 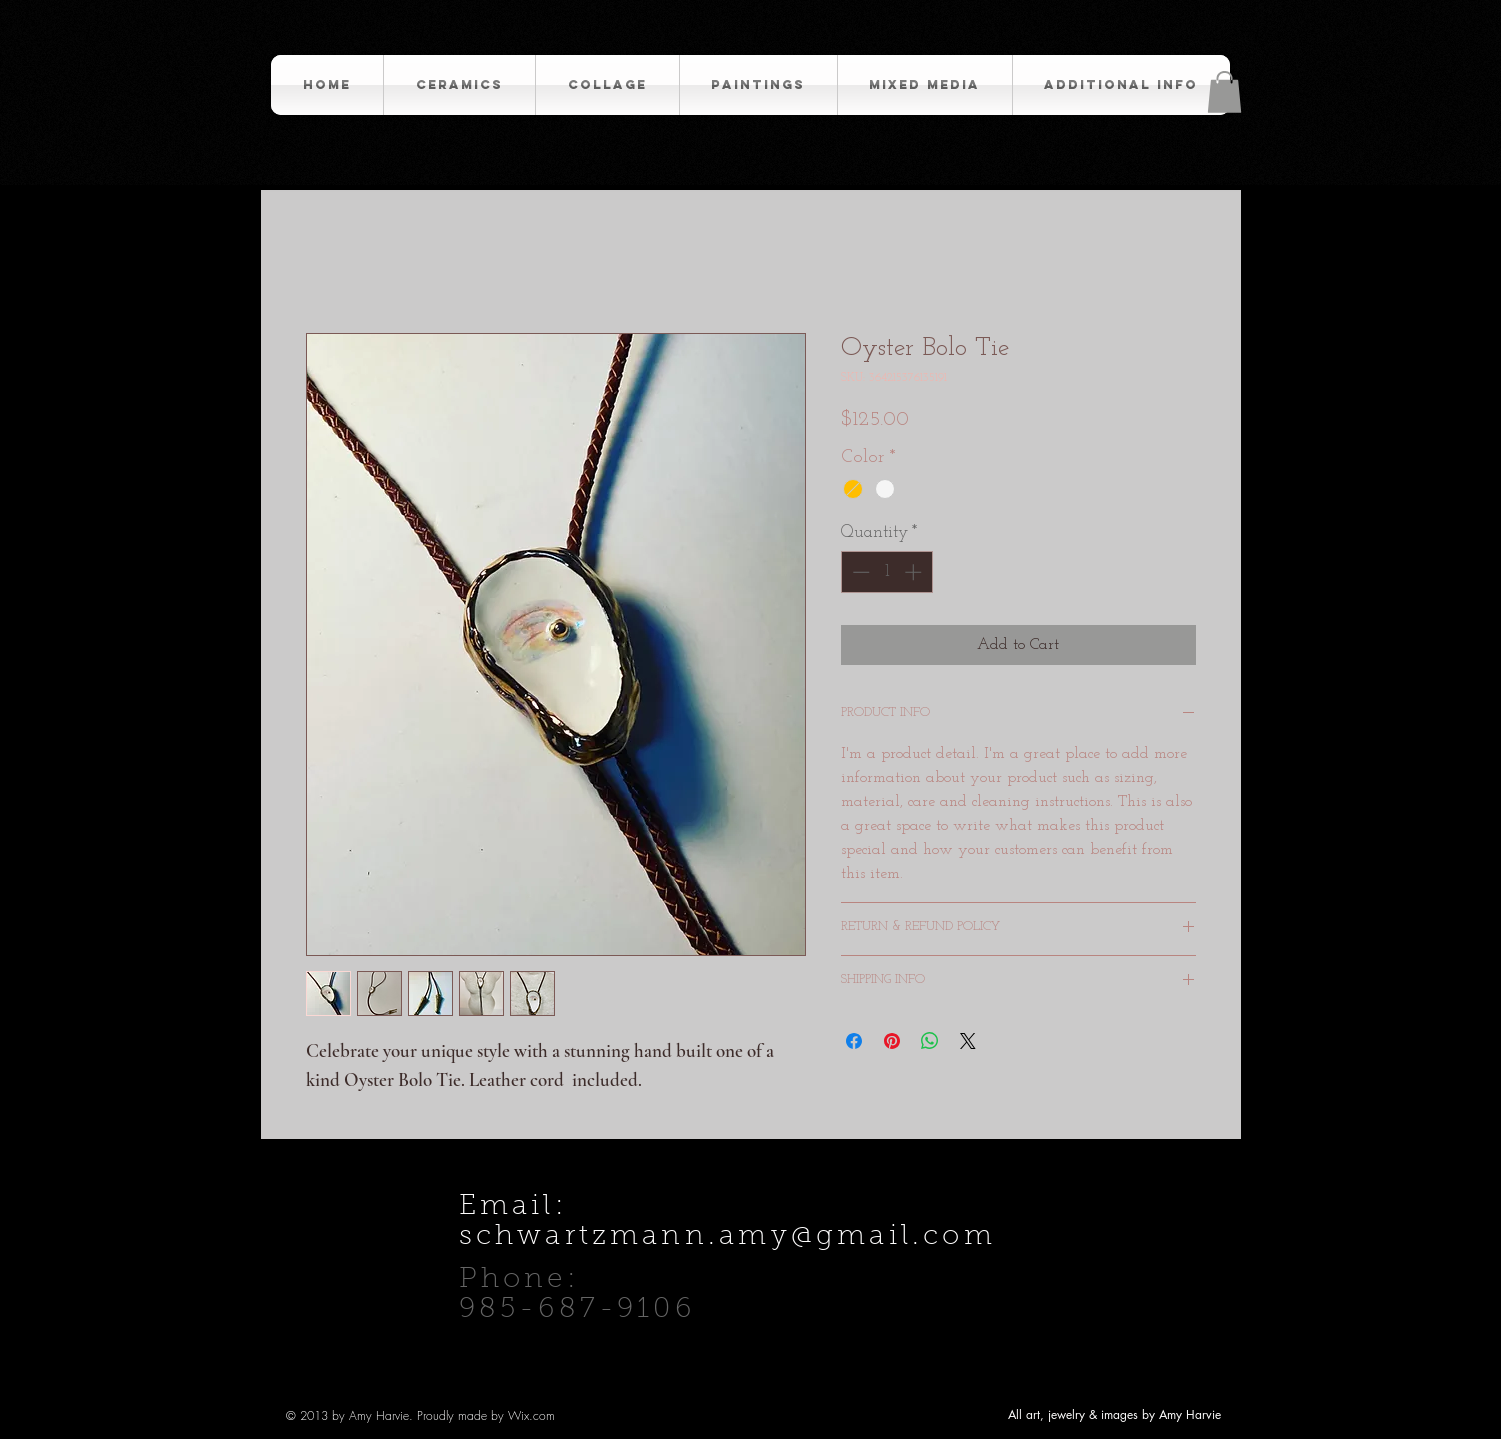 What do you see at coordinates (915, 572) in the screenshot?
I see `[Increment]` at bounding box center [915, 572].